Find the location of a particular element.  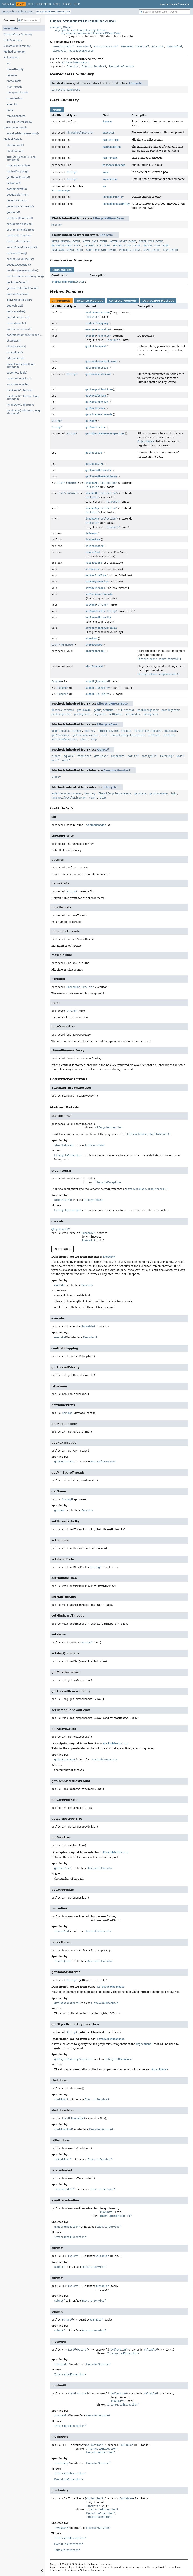

findLifecycleListeners is located at coordinates (114, 730).